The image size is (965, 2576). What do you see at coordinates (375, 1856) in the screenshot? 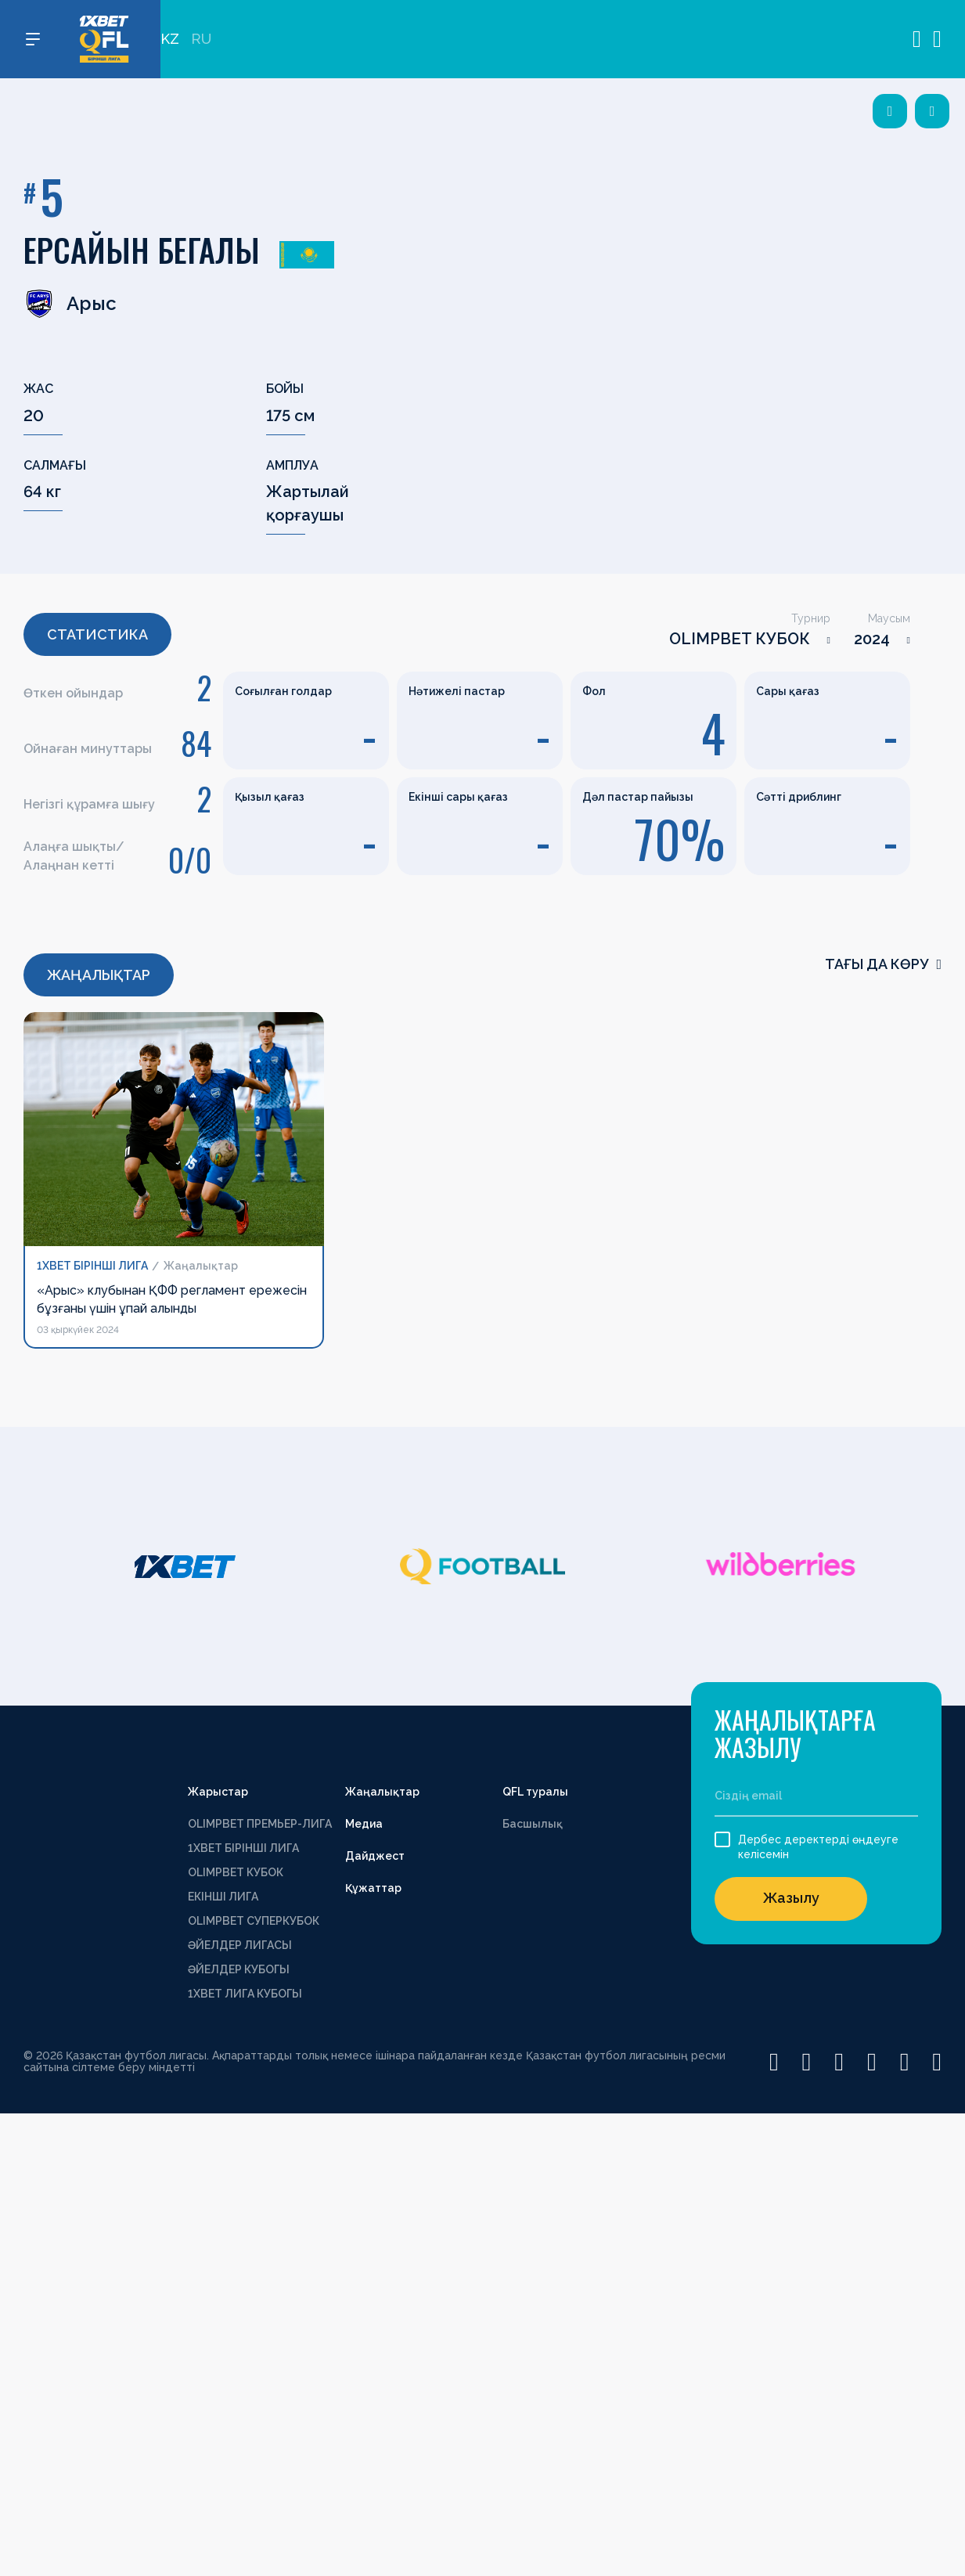
I see `Дайджест` at bounding box center [375, 1856].